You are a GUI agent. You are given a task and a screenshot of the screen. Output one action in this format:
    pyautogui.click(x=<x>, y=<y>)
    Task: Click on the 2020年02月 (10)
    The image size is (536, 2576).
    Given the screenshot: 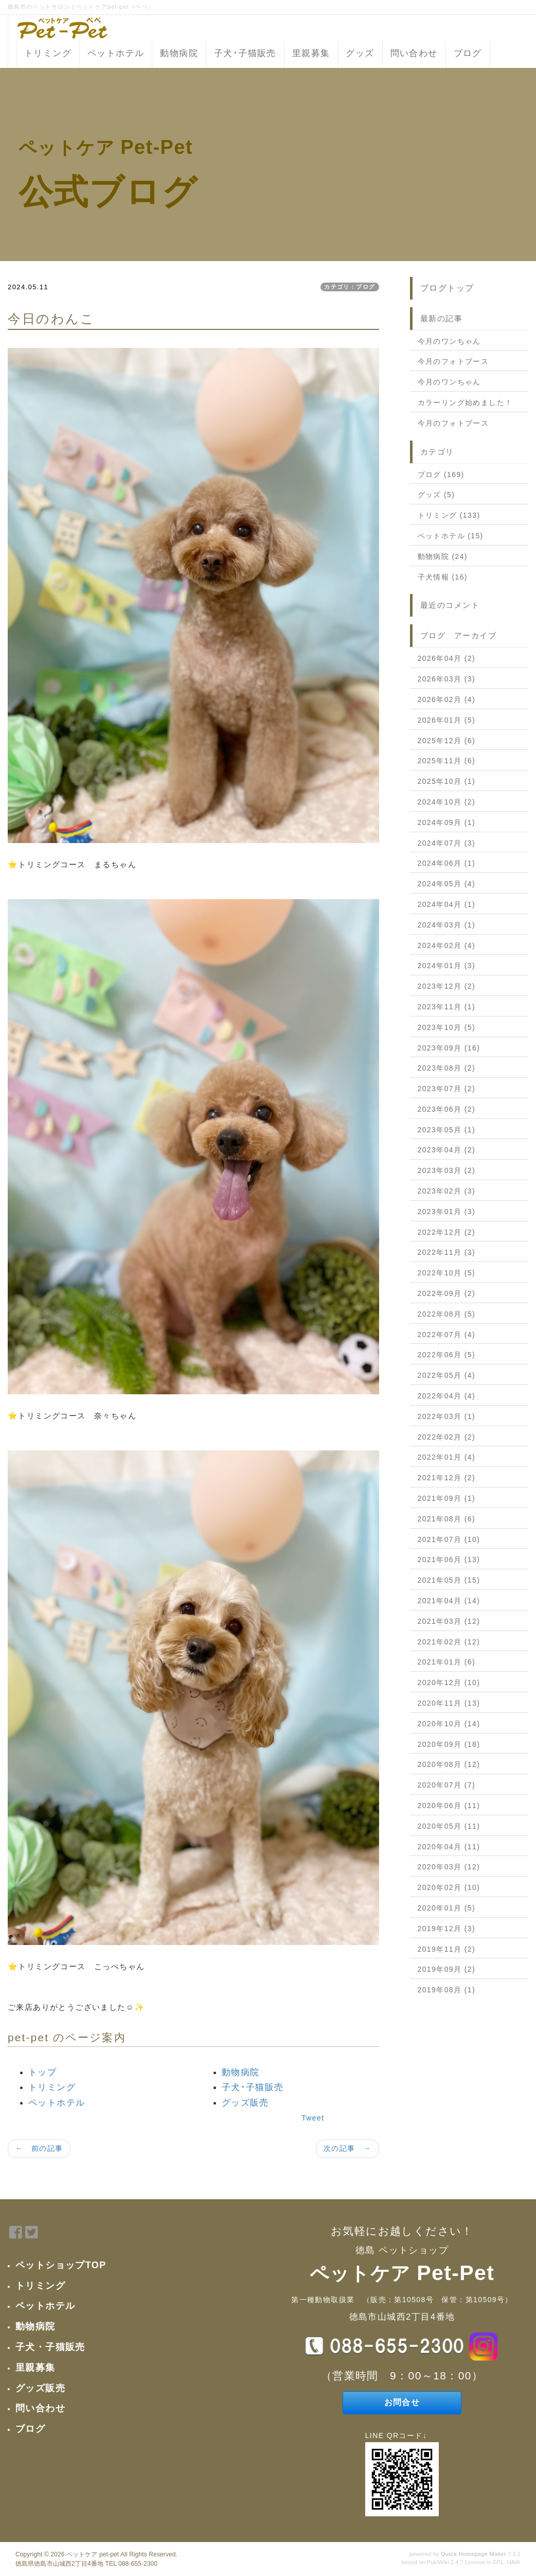 What is the action you would take?
    pyautogui.click(x=449, y=1887)
    